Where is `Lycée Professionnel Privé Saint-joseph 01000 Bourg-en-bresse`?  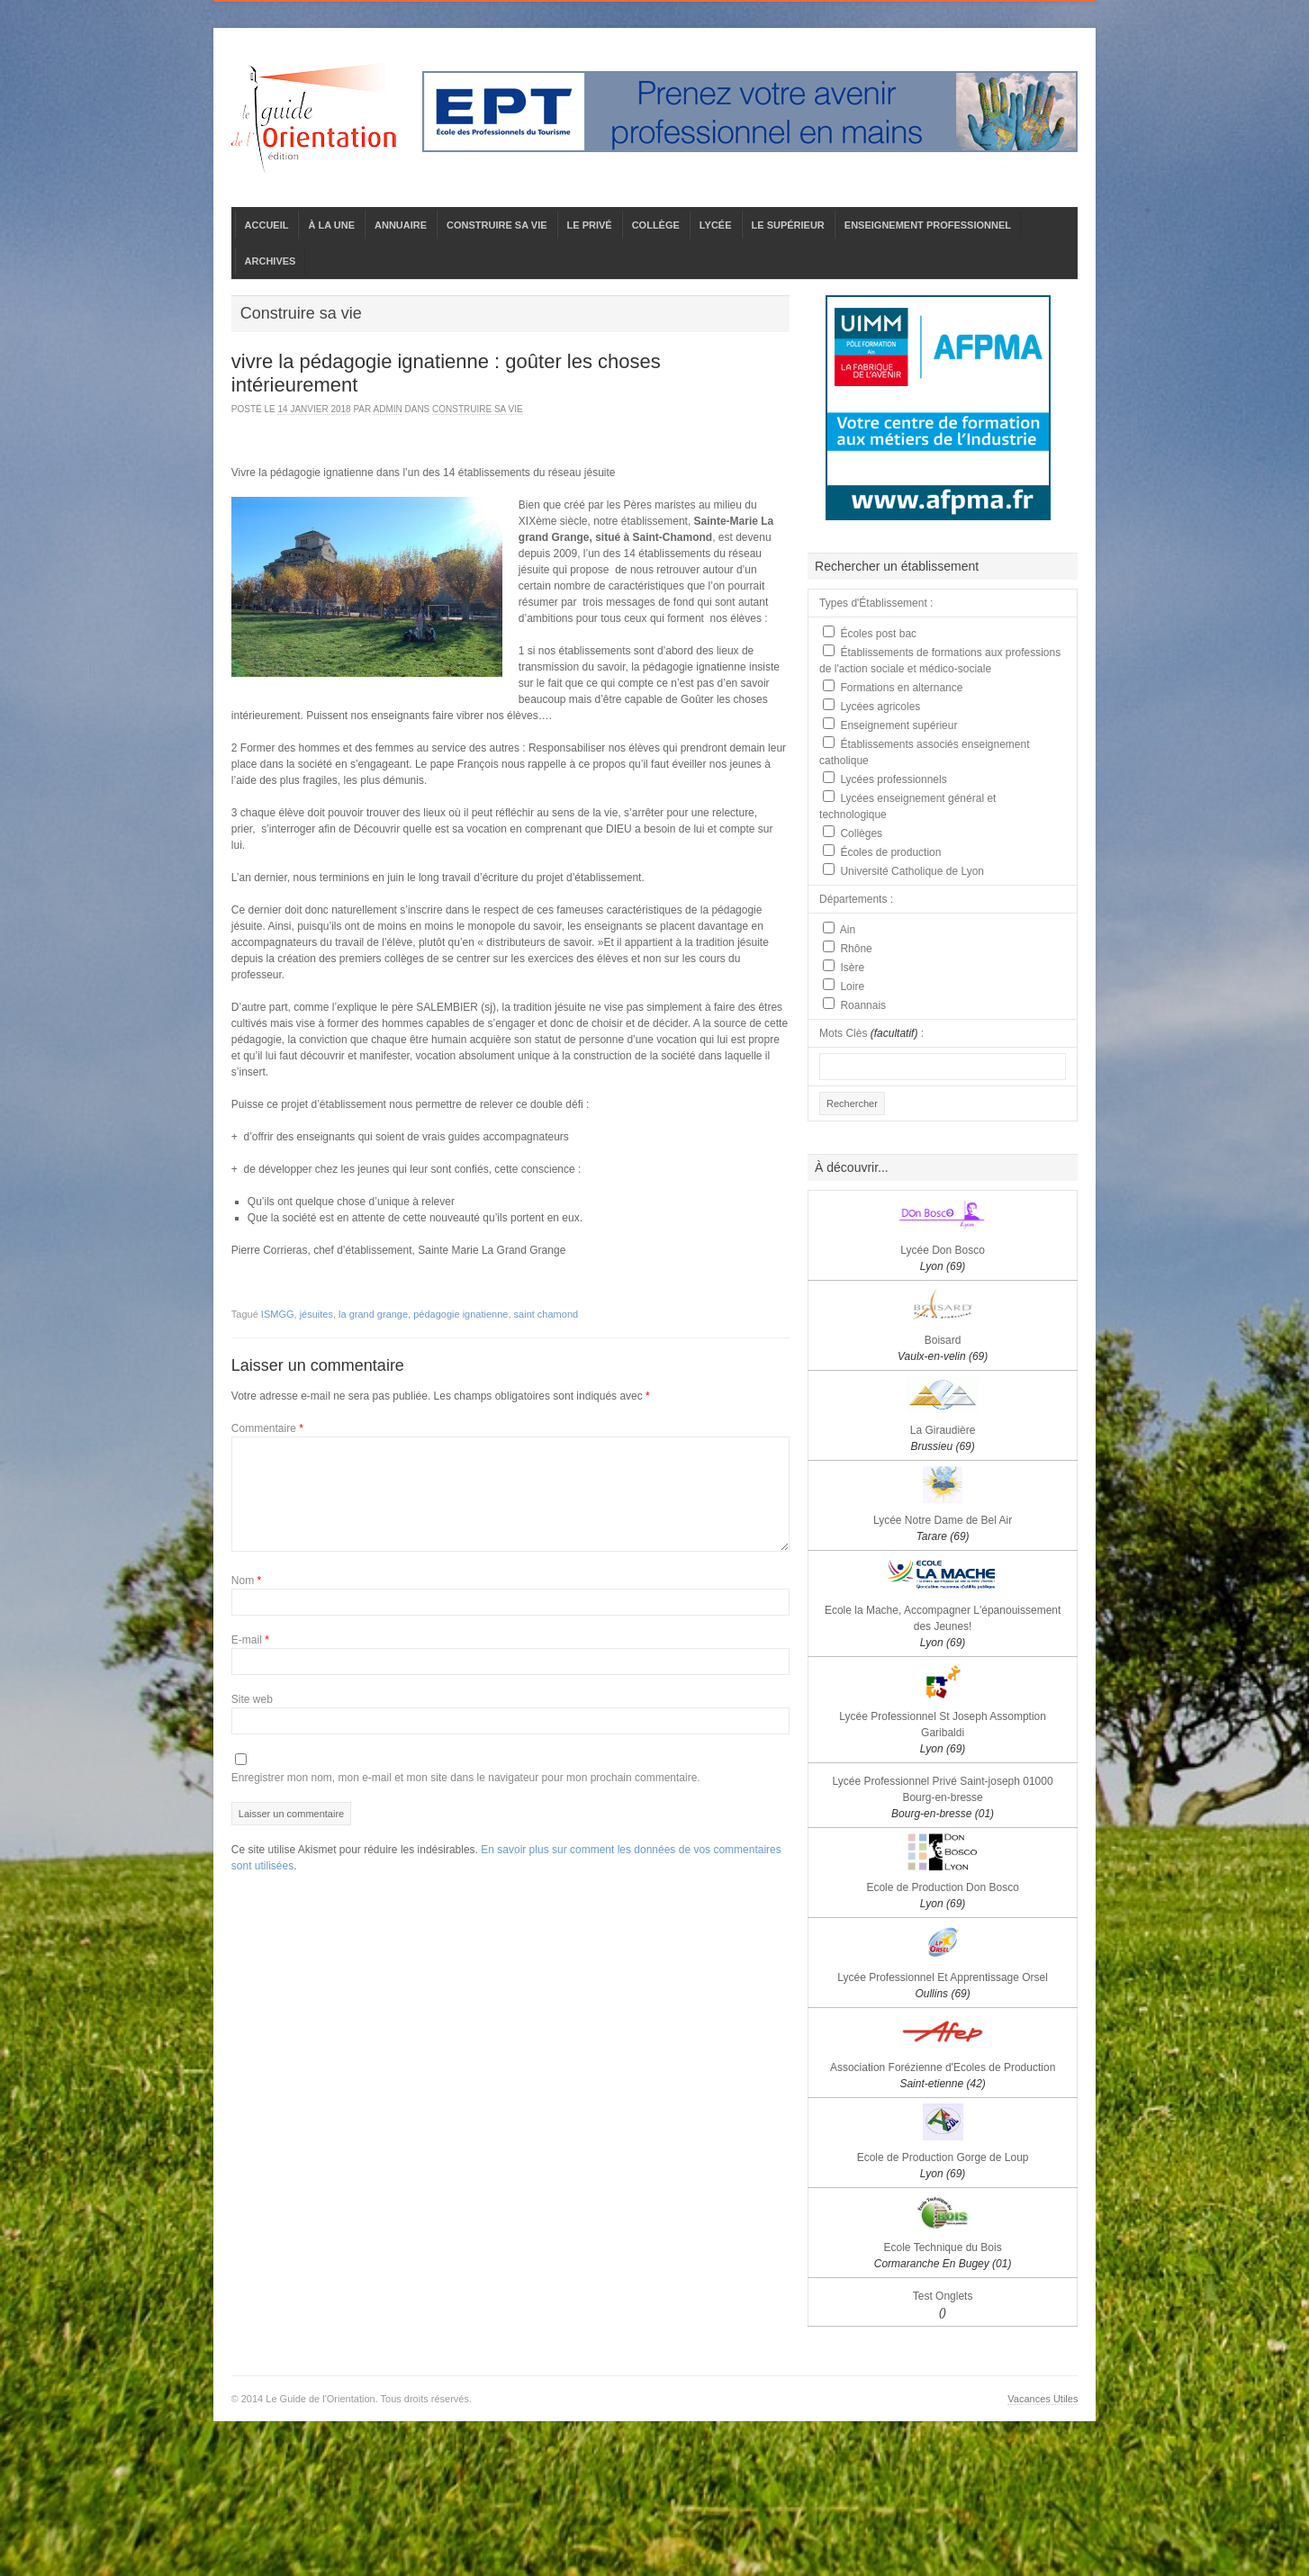 Lycée Professionnel Privé Saint-joseph 01000 Bourg-en-bresse is located at coordinates (943, 1797).